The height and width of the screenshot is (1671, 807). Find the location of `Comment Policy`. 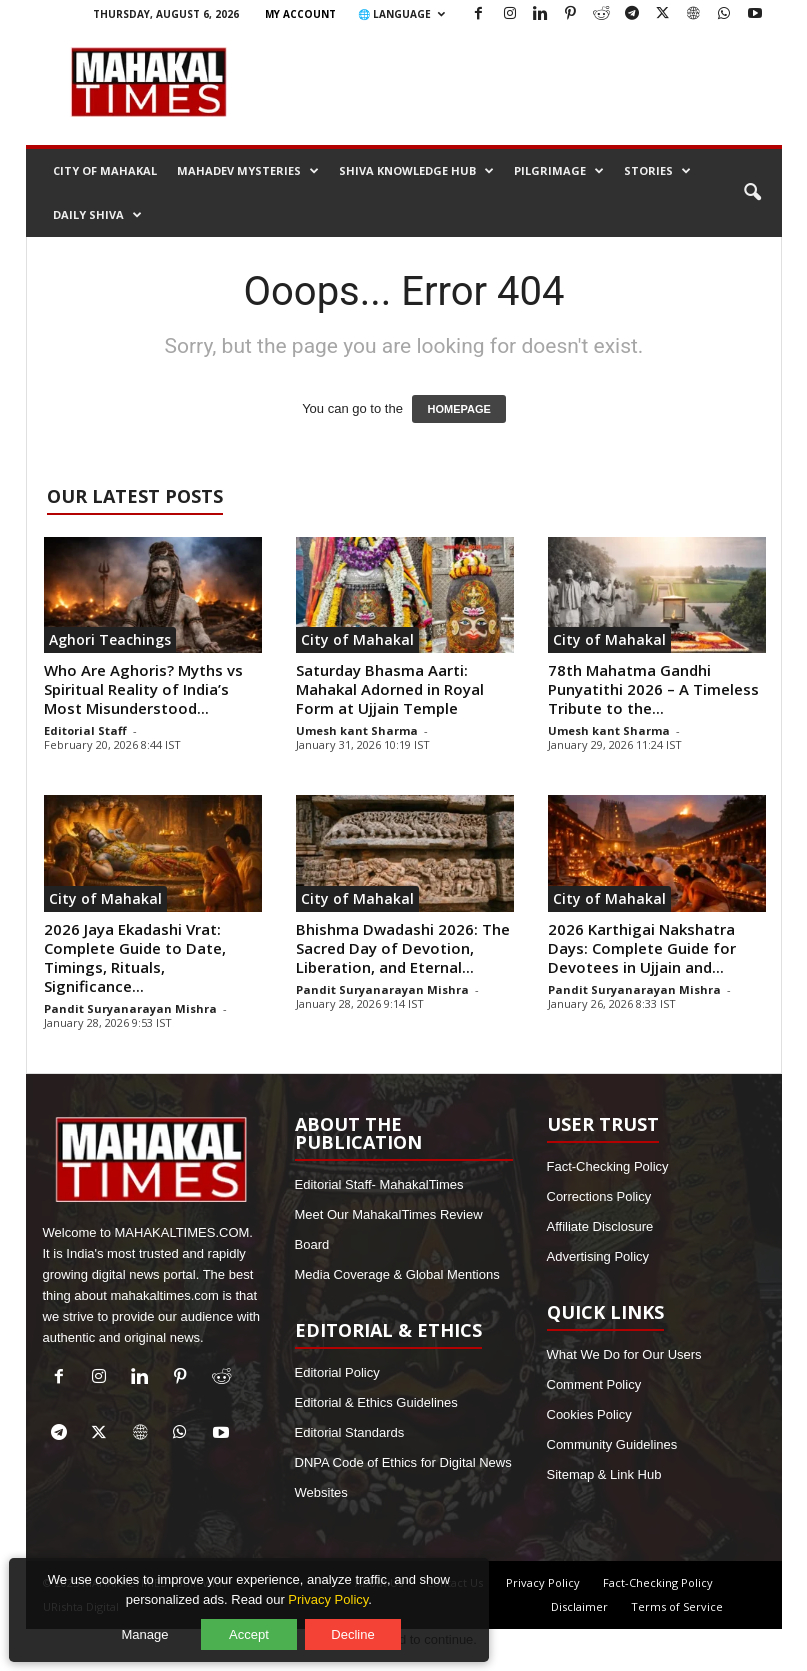

Comment Policy is located at coordinates (594, 1384).